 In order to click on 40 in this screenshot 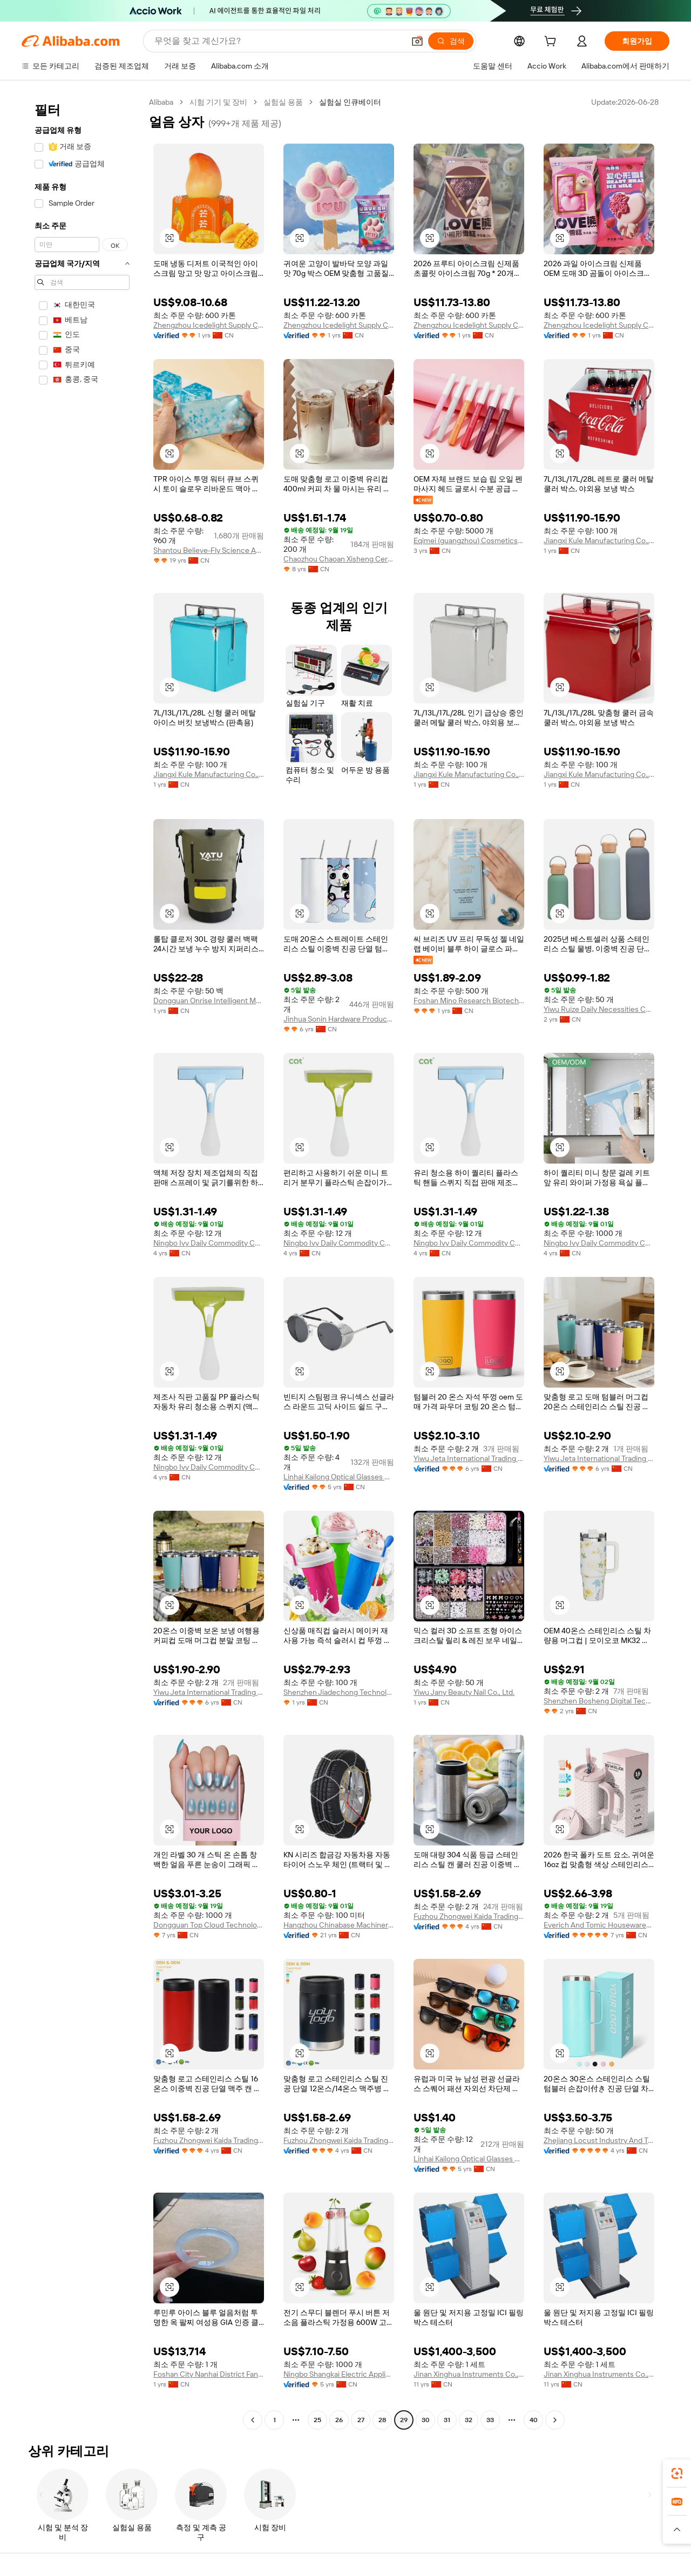, I will do `click(534, 2420)`.